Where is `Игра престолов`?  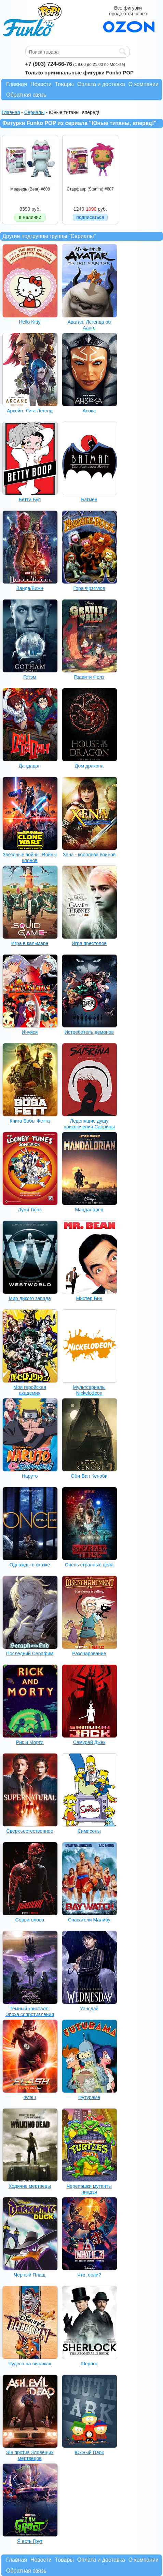 Игра престолов is located at coordinates (89, 943).